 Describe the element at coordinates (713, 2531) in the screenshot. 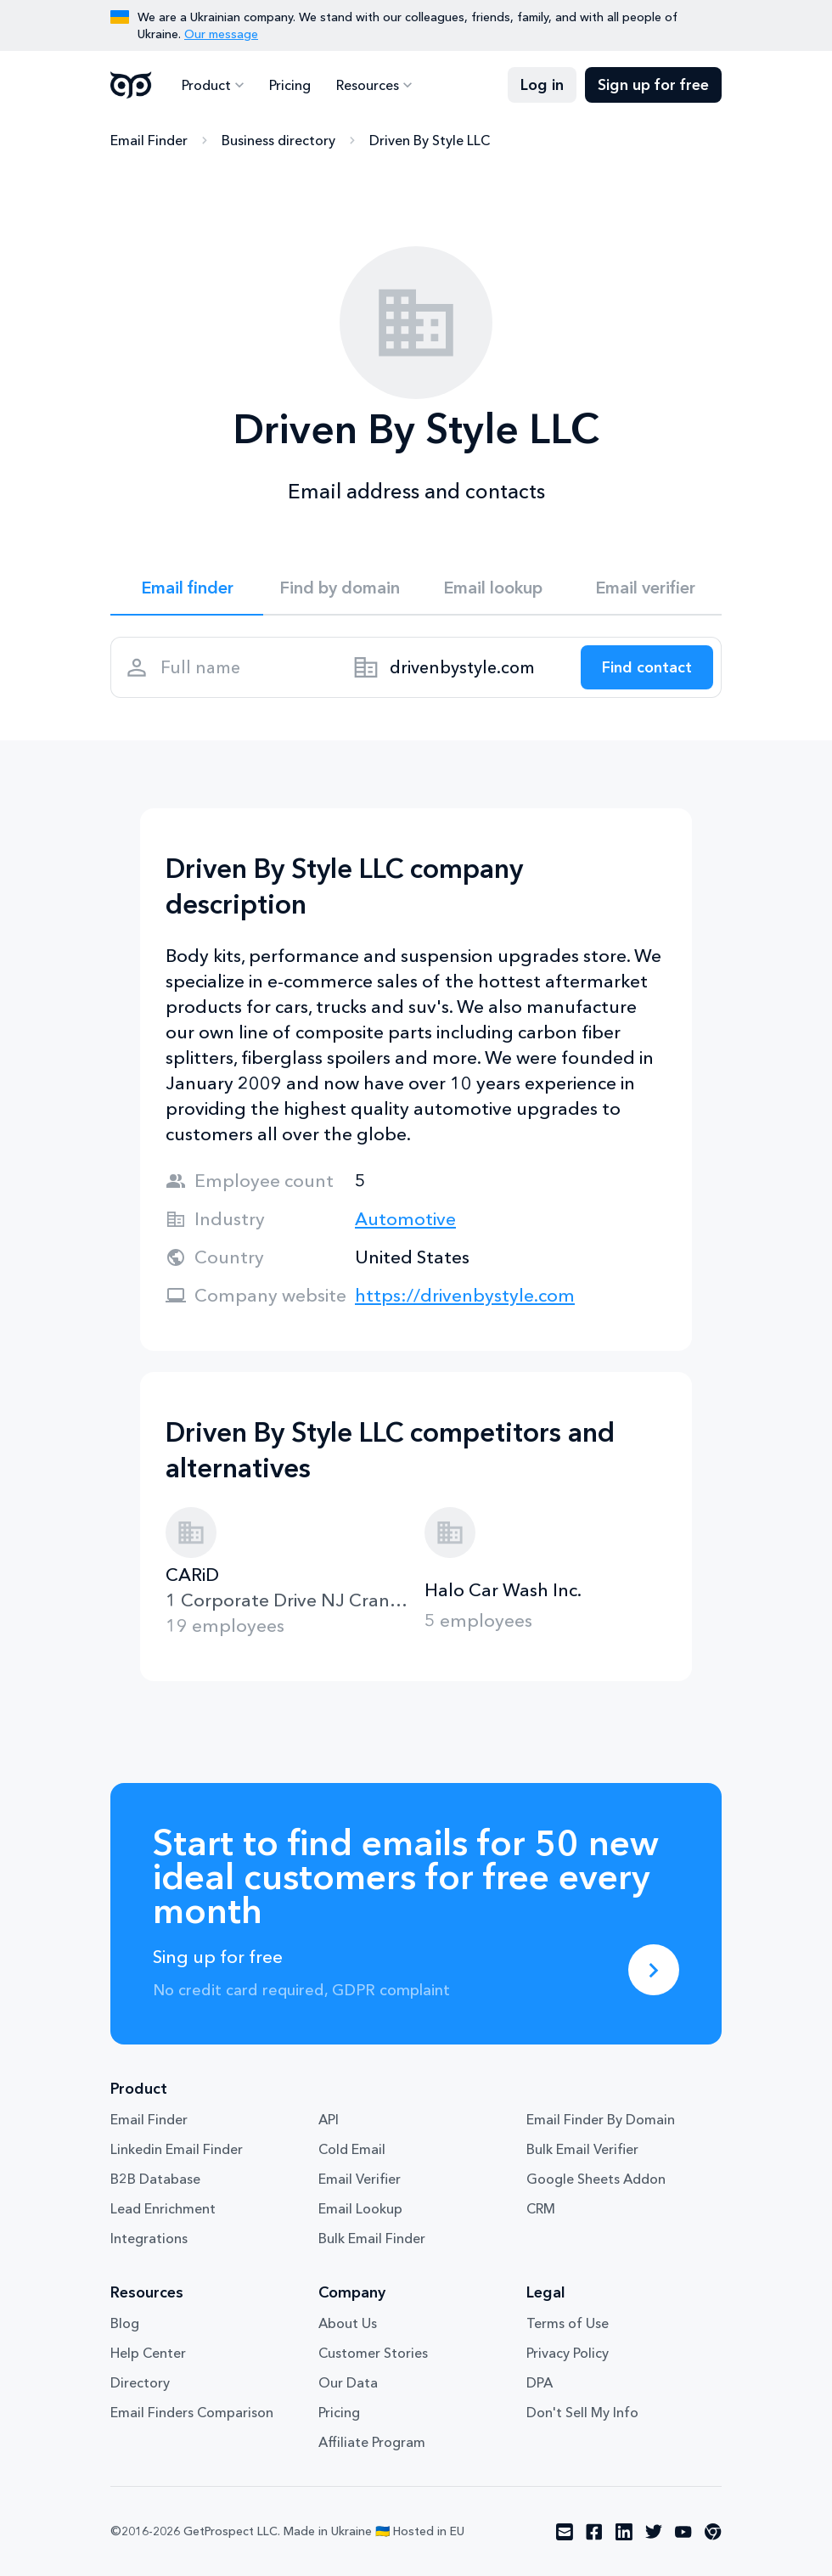

I see `[Visit social network chrome]` at that location.